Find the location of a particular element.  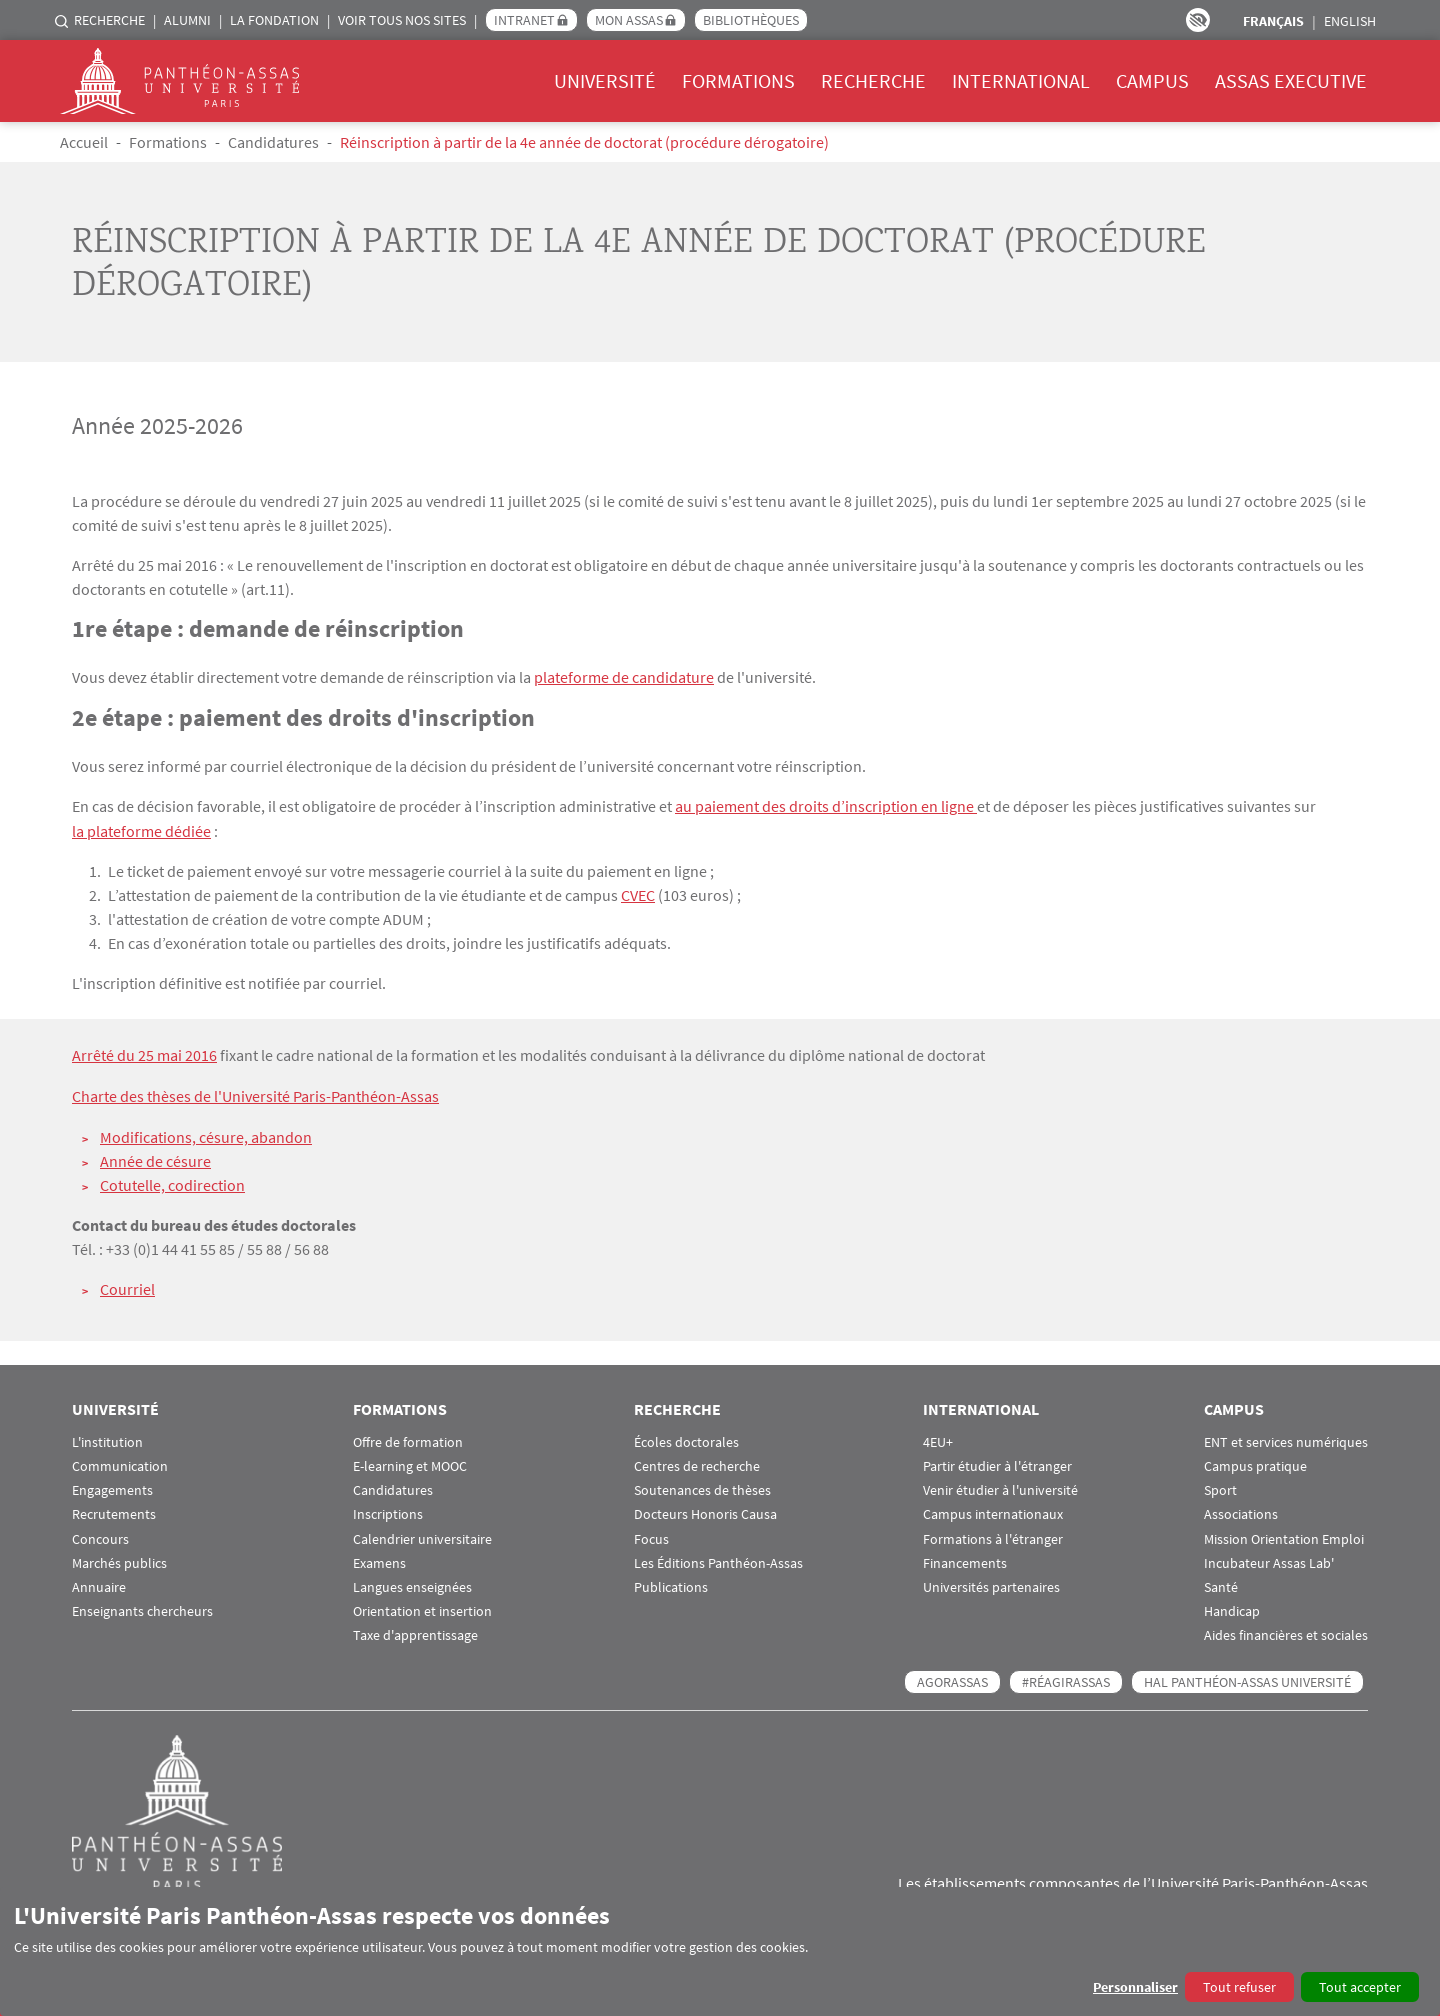

#RéagirAssas is located at coordinates (1066, 1679).